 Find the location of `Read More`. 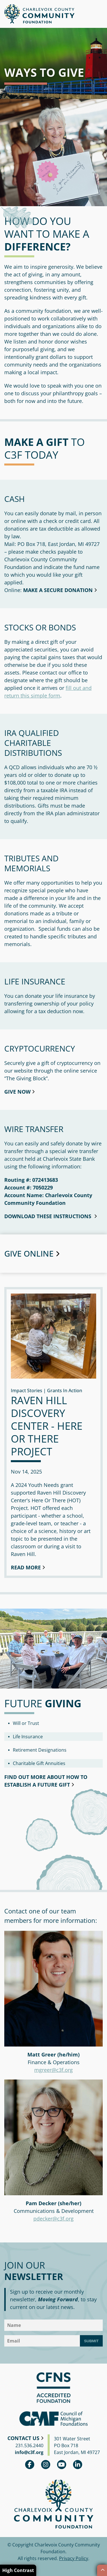

Read More is located at coordinates (26, 1567).